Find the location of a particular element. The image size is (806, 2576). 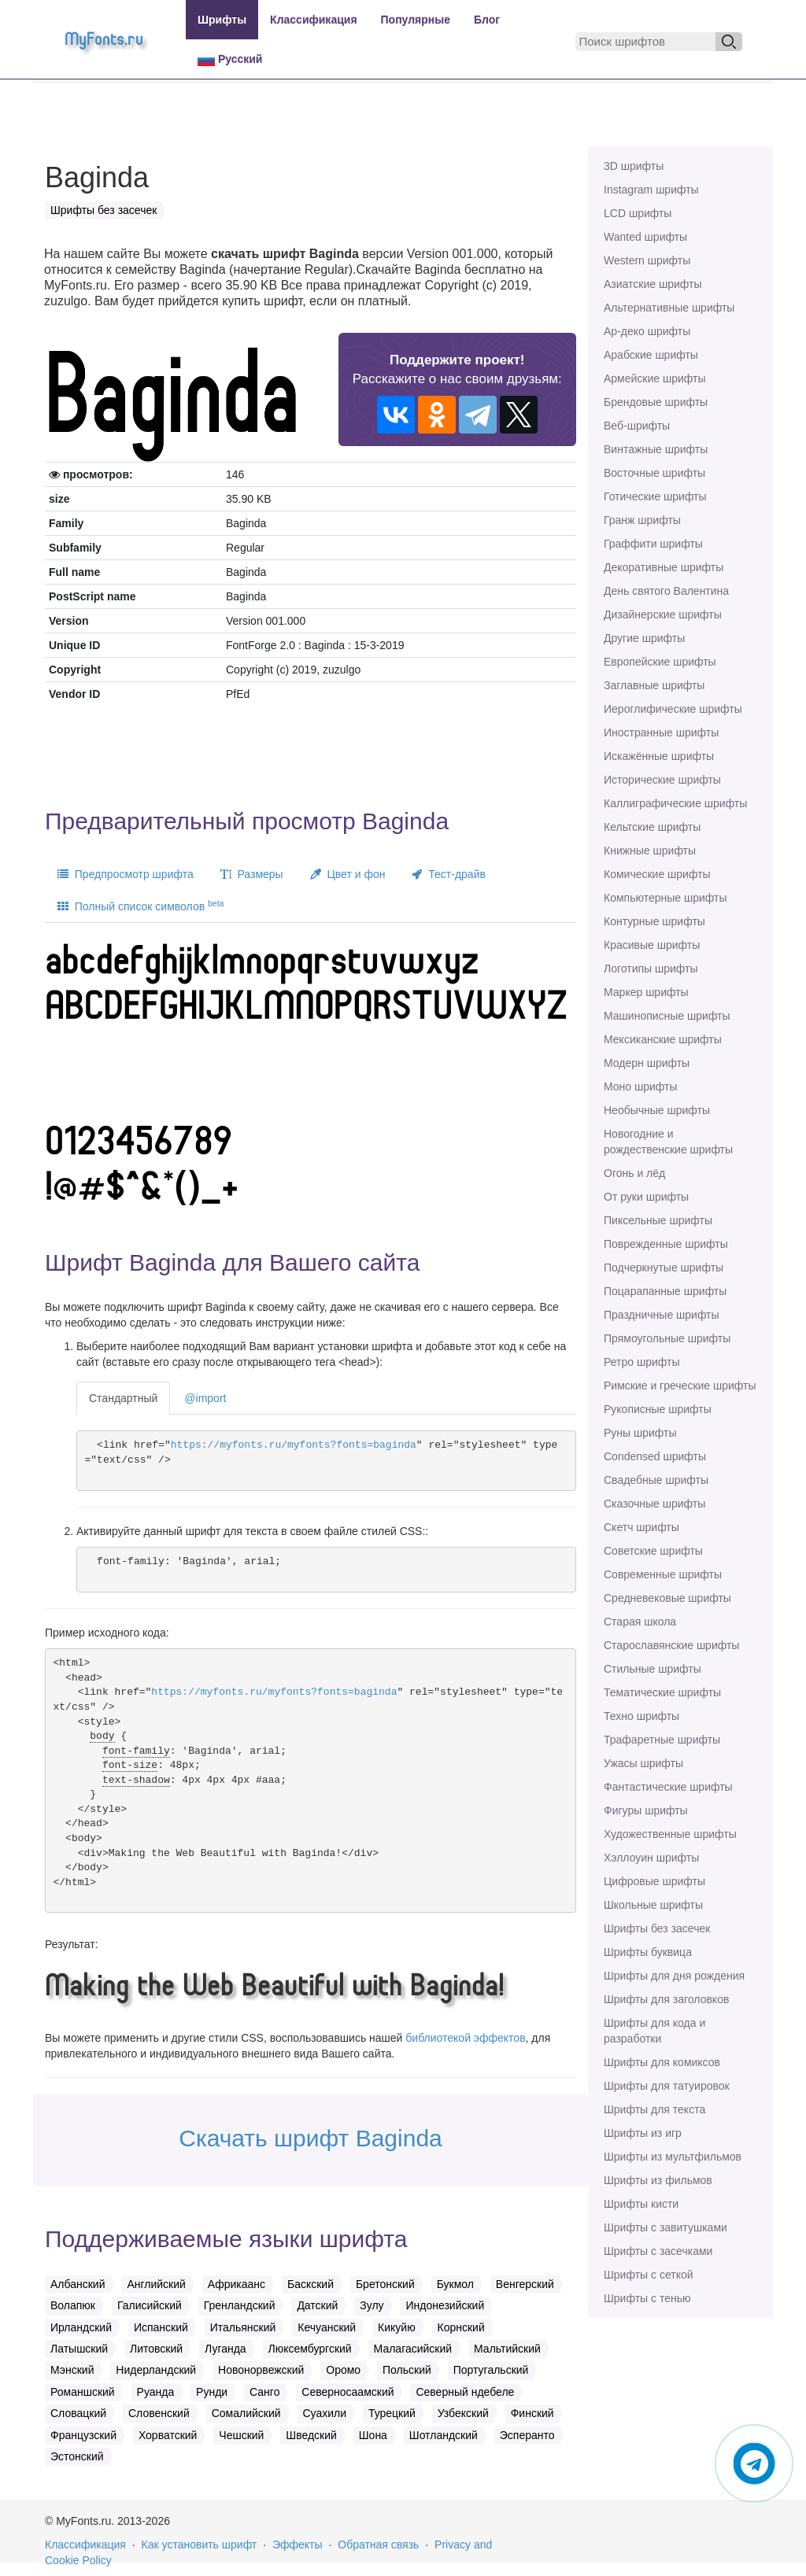

Кикуйю is located at coordinates (397, 2327).